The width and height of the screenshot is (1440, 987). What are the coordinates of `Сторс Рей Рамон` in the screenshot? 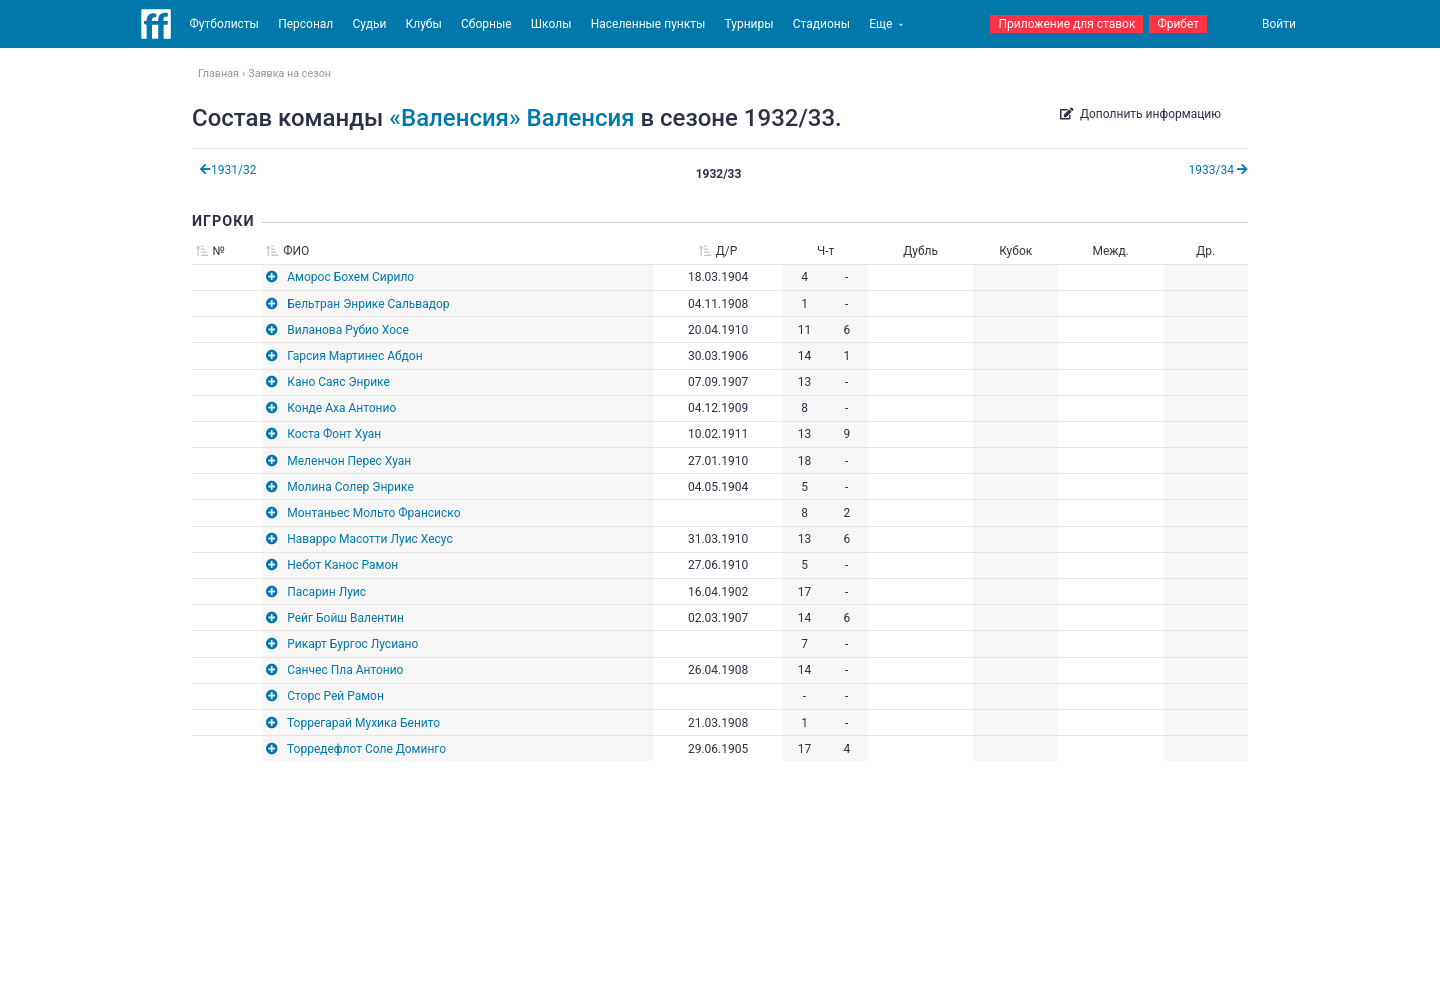 It's located at (335, 696).